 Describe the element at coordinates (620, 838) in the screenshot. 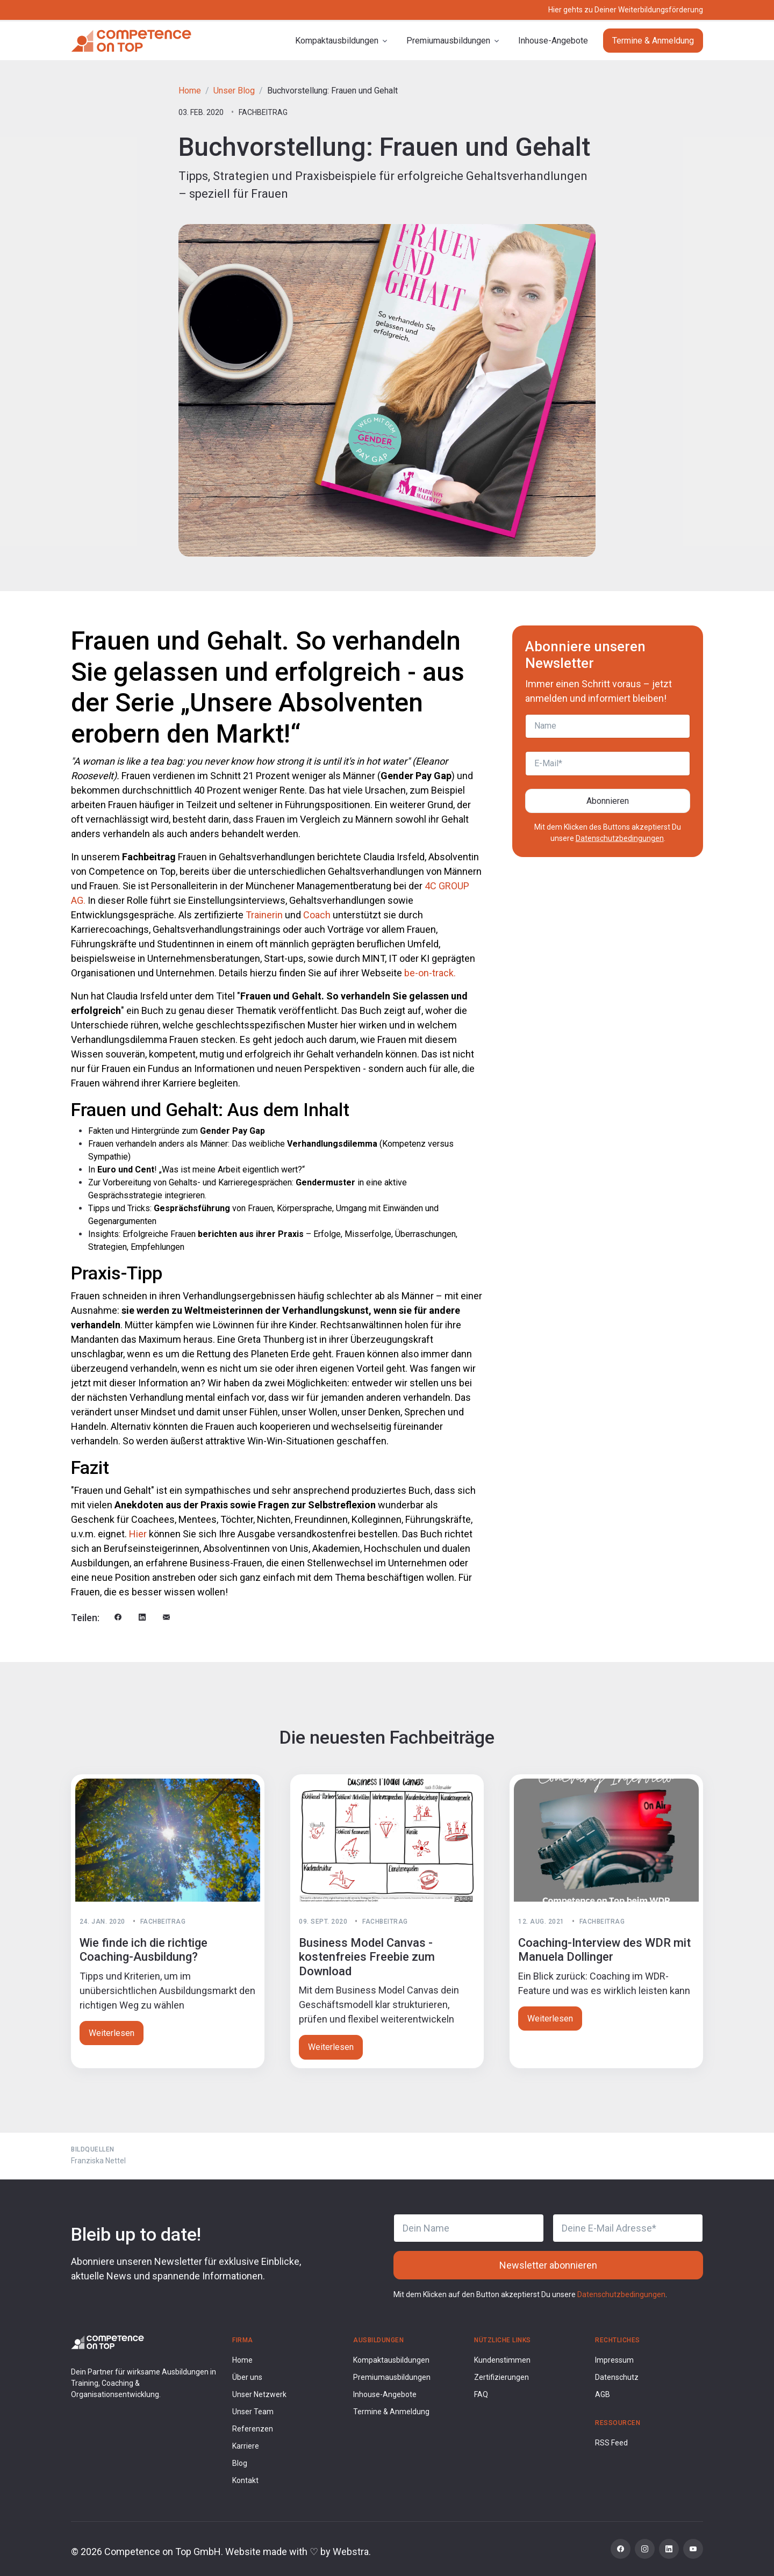

I see `Datenschutzbedingungen` at that location.